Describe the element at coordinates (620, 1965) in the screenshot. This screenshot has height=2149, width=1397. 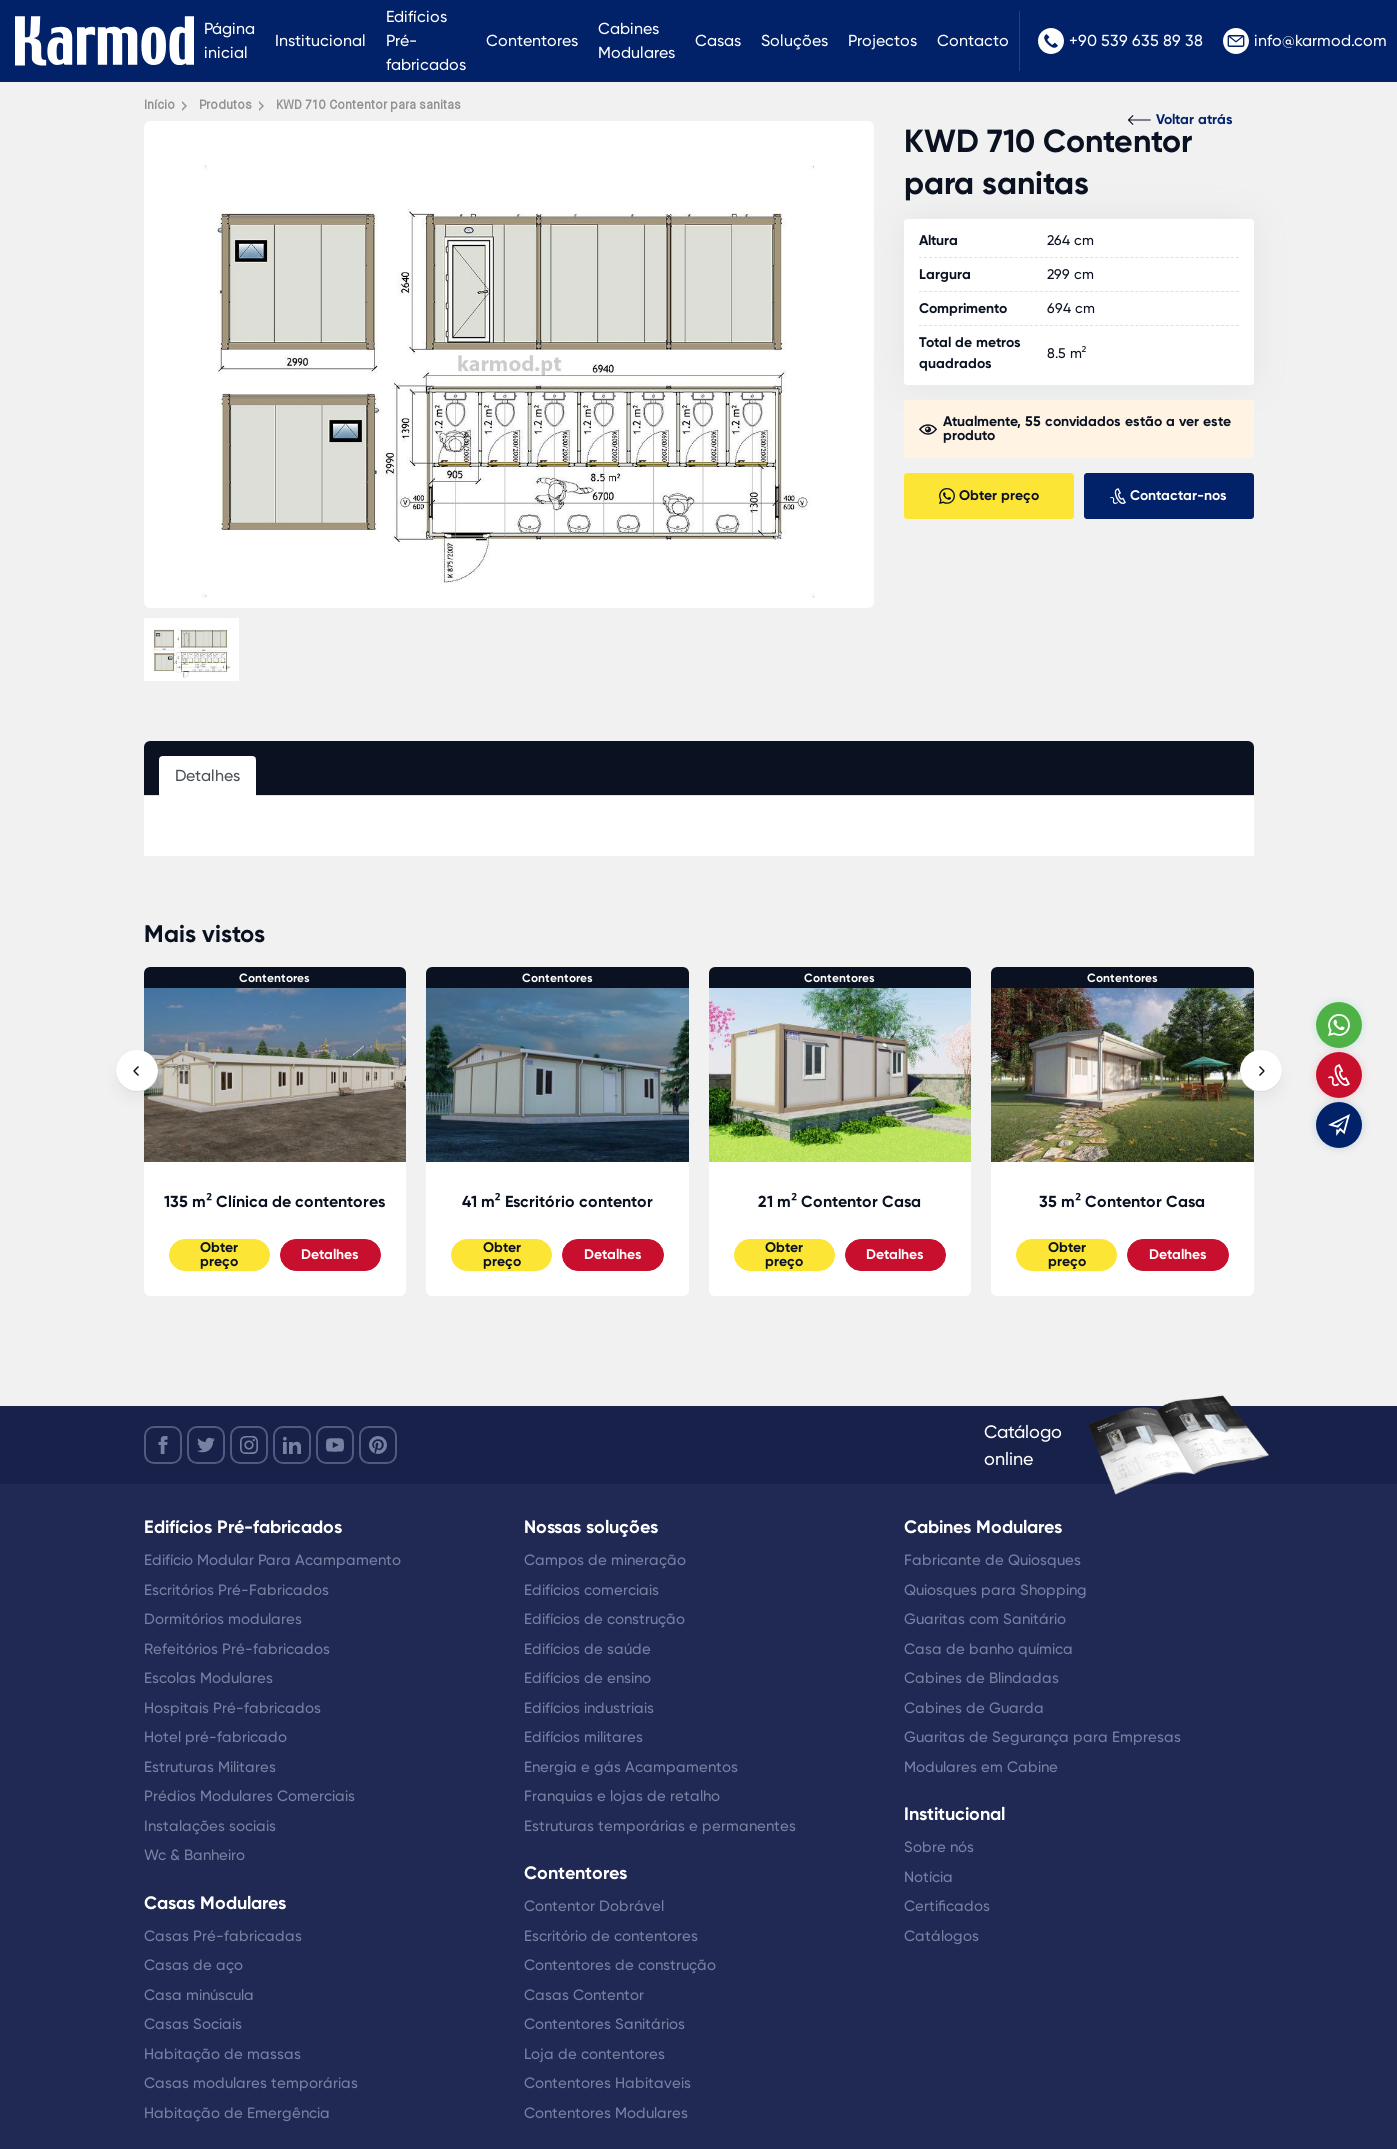
I see `Contentores de construção` at that location.